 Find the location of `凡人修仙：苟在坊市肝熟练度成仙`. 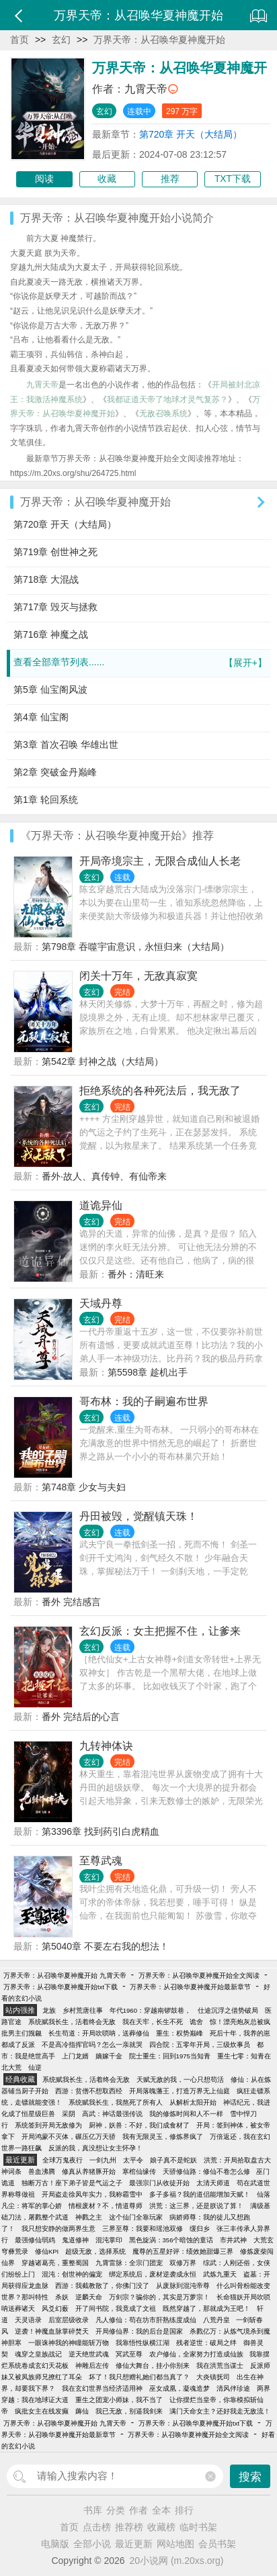

凡人修仙：苟在坊市肝熟练度成仙 is located at coordinates (145, 2320).